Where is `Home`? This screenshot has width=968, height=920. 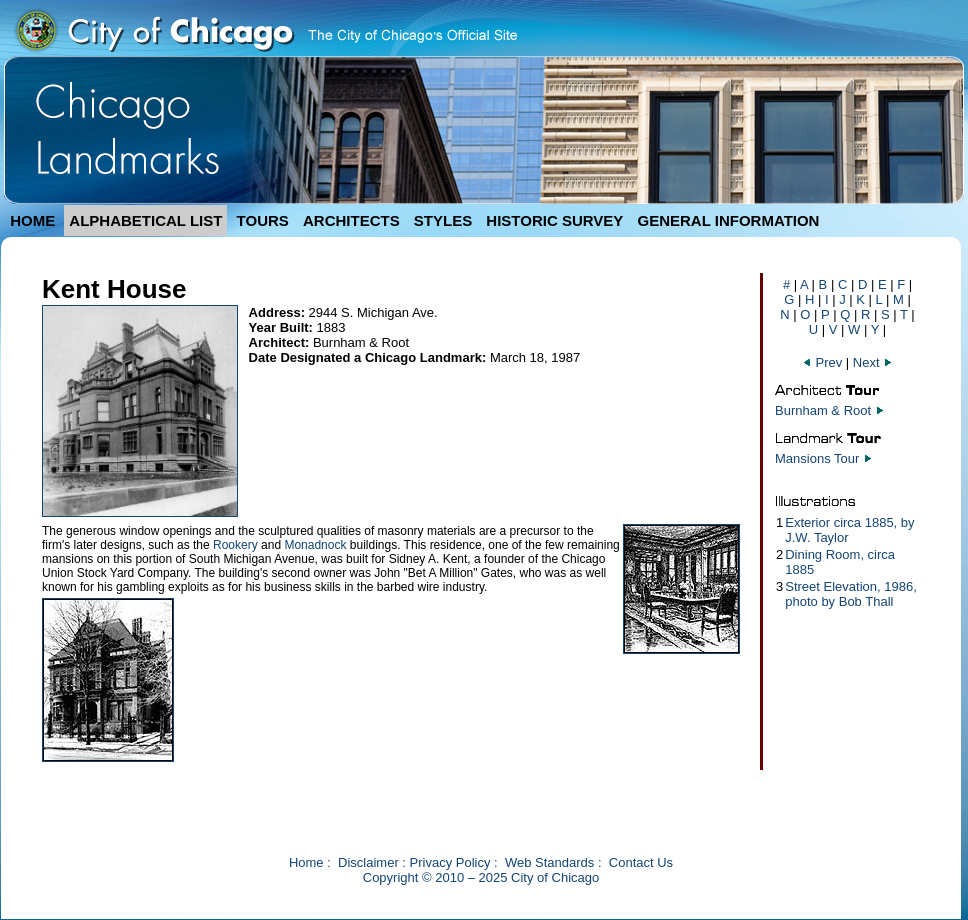
Home is located at coordinates (306, 862).